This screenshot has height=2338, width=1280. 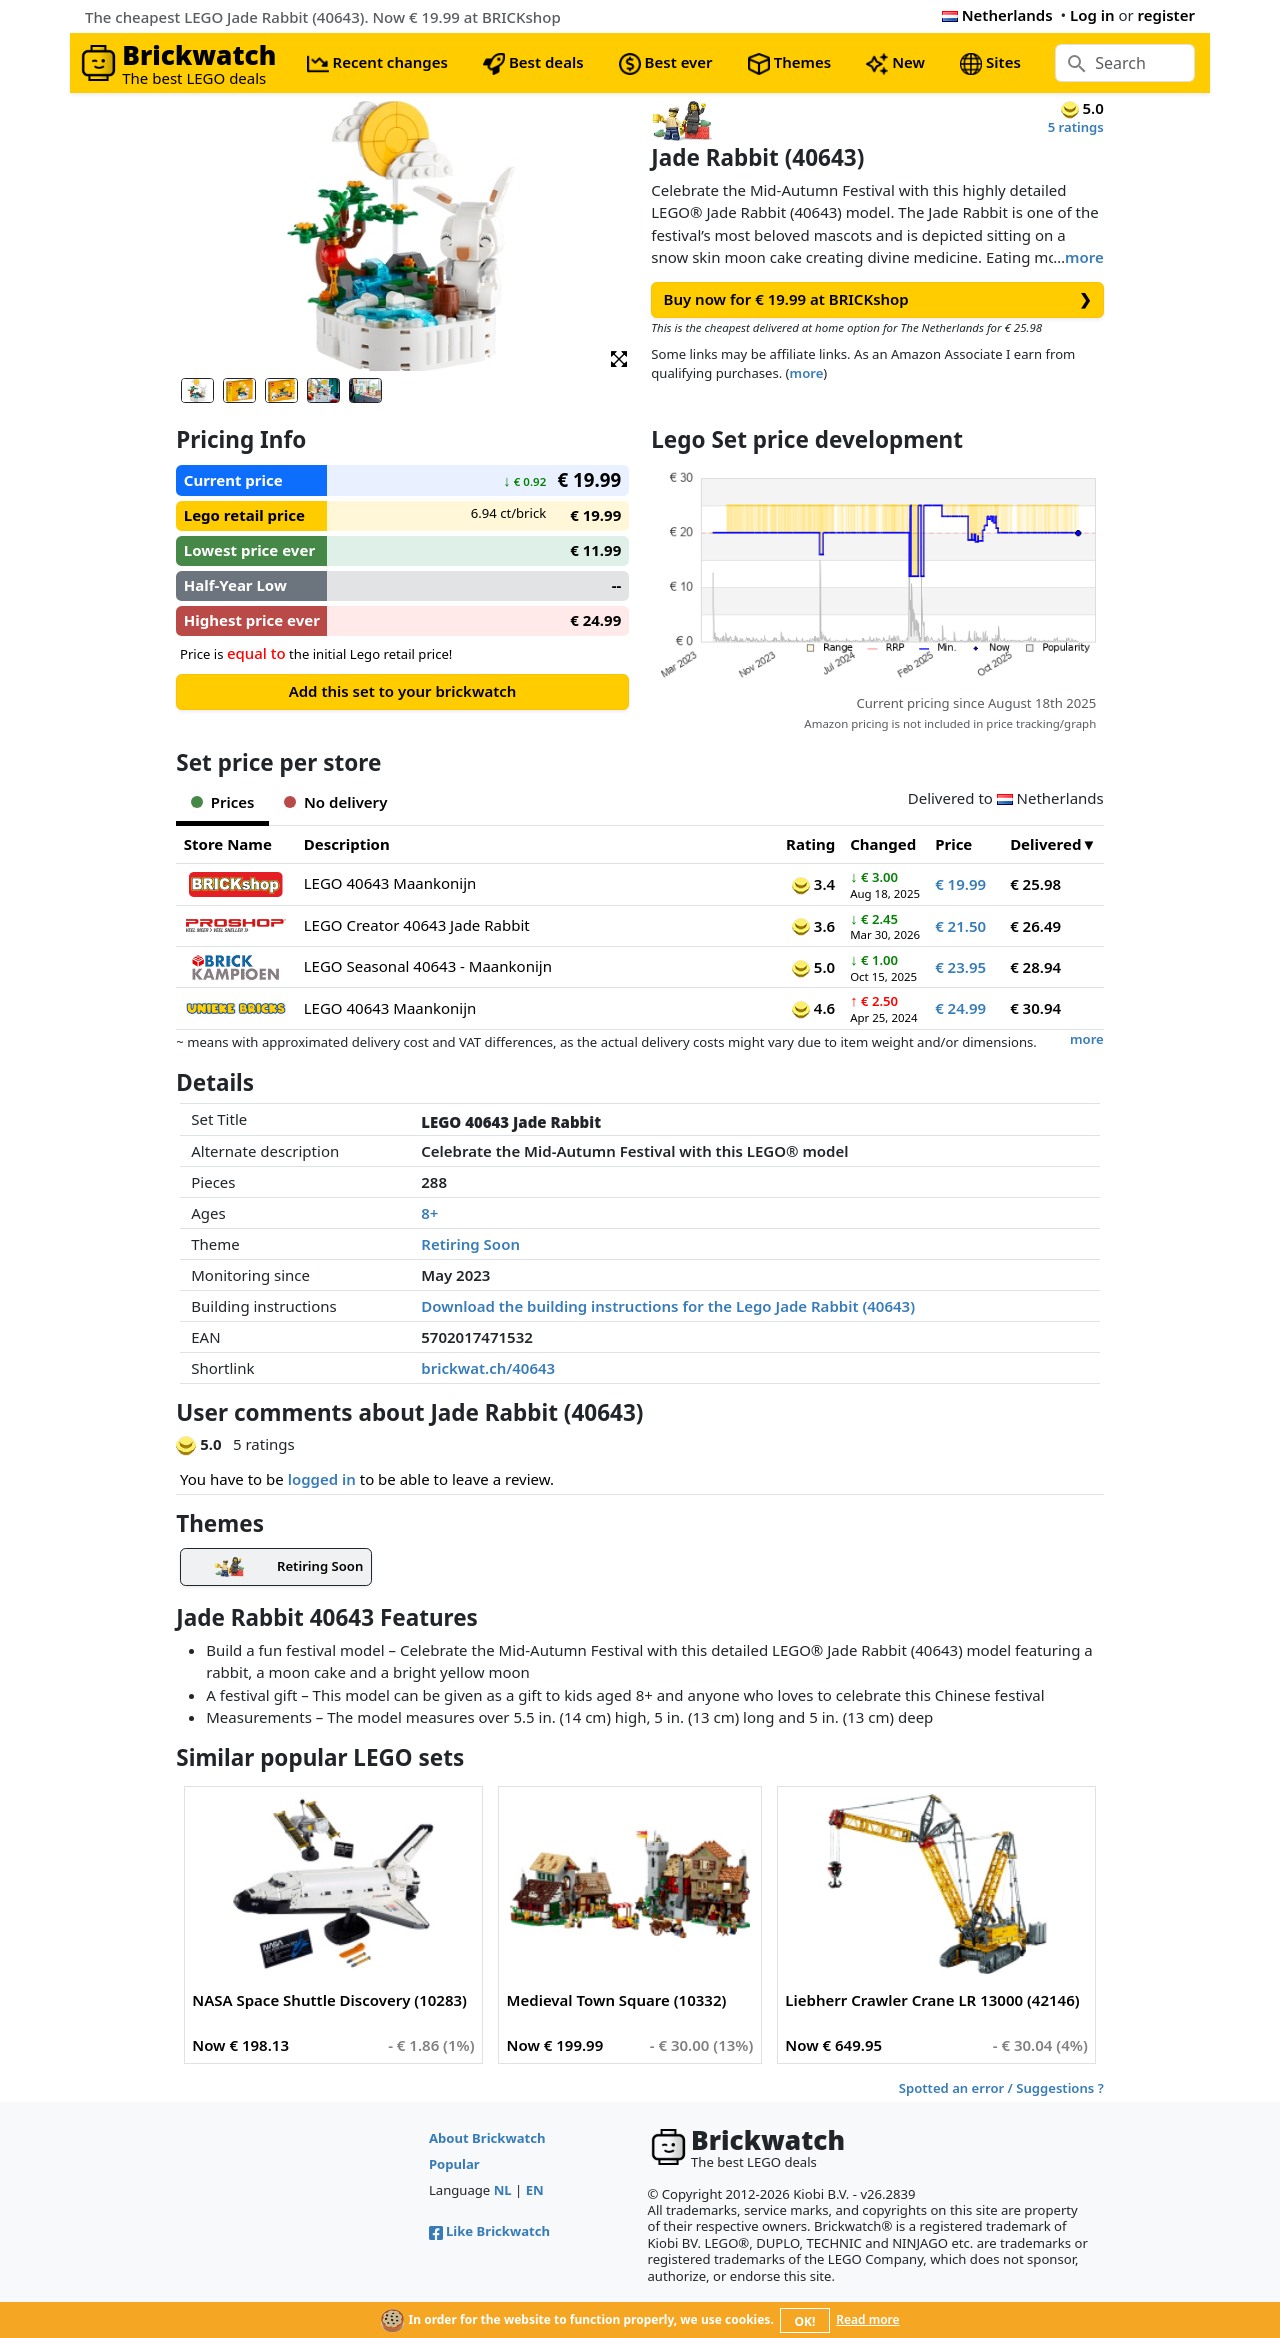 What do you see at coordinates (1092, 15) in the screenshot?
I see `Log in` at bounding box center [1092, 15].